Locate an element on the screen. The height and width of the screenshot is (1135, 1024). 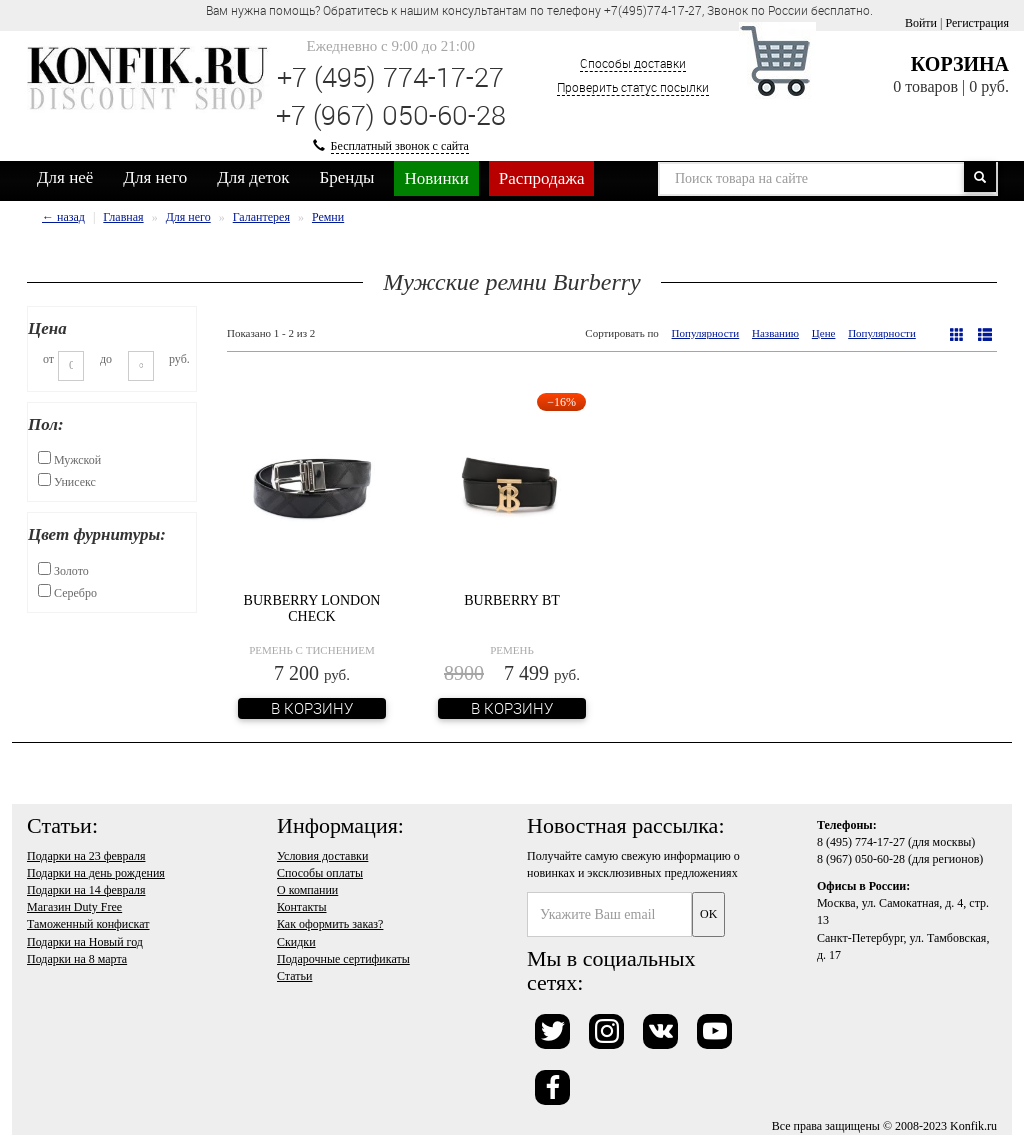
Названию is located at coordinates (775, 333).